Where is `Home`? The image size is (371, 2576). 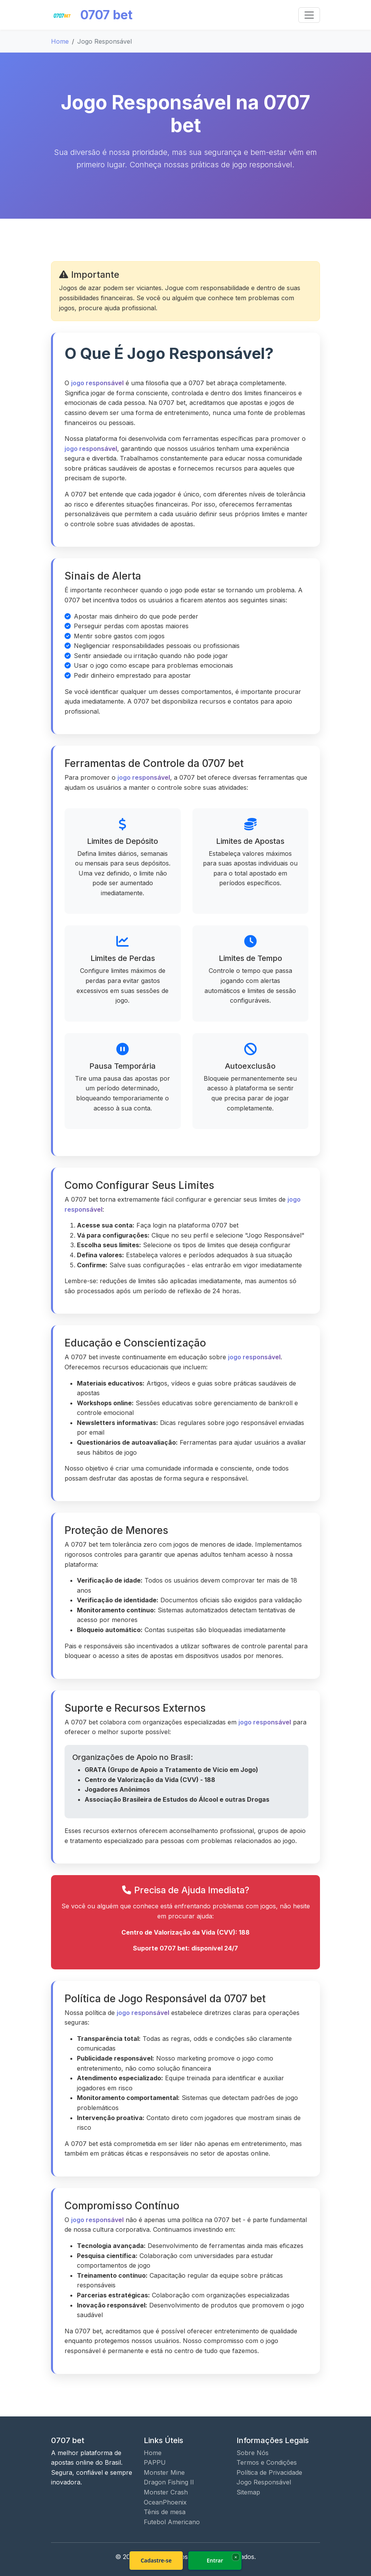
Home is located at coordinates (60, 41).